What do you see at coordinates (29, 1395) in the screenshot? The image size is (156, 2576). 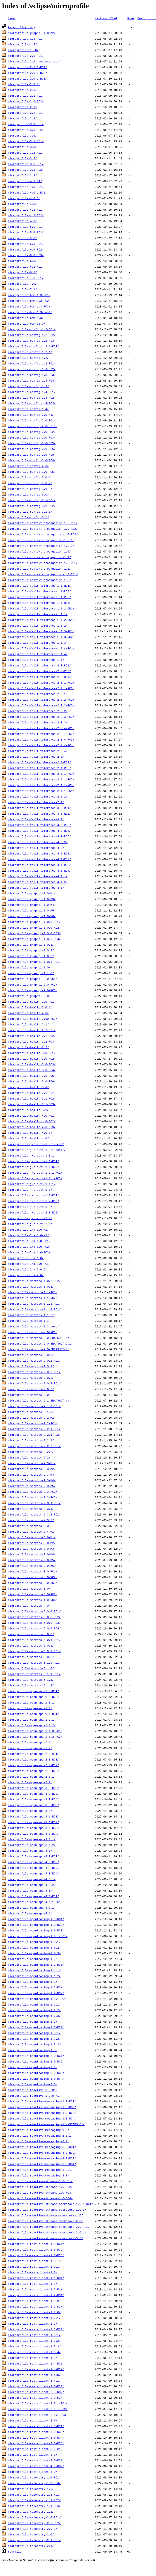 I see `microprofile-metrics-2.0/` at bounding box center [29, 1395].